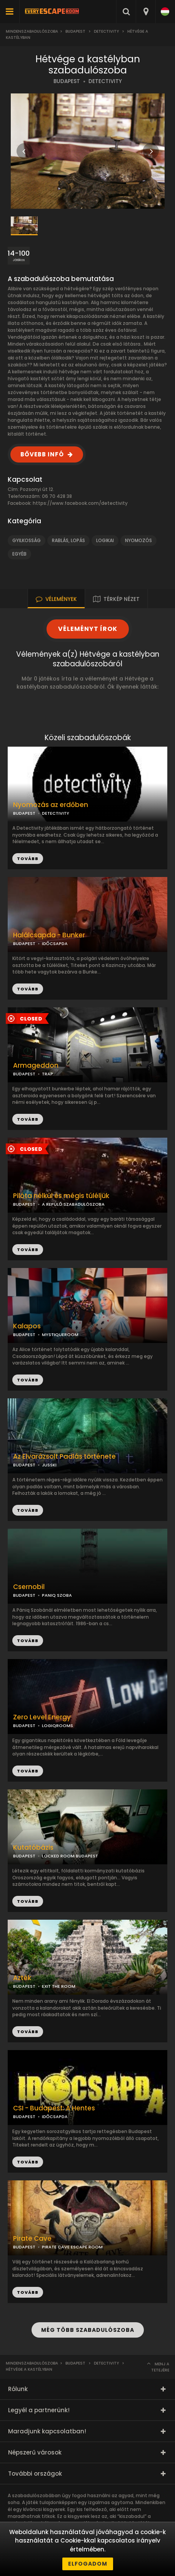 This screenshot has width=175, height=2576. Describe the element at coordinates (66, 81) in the screenshot. I see `BUDAPEST` at that location.